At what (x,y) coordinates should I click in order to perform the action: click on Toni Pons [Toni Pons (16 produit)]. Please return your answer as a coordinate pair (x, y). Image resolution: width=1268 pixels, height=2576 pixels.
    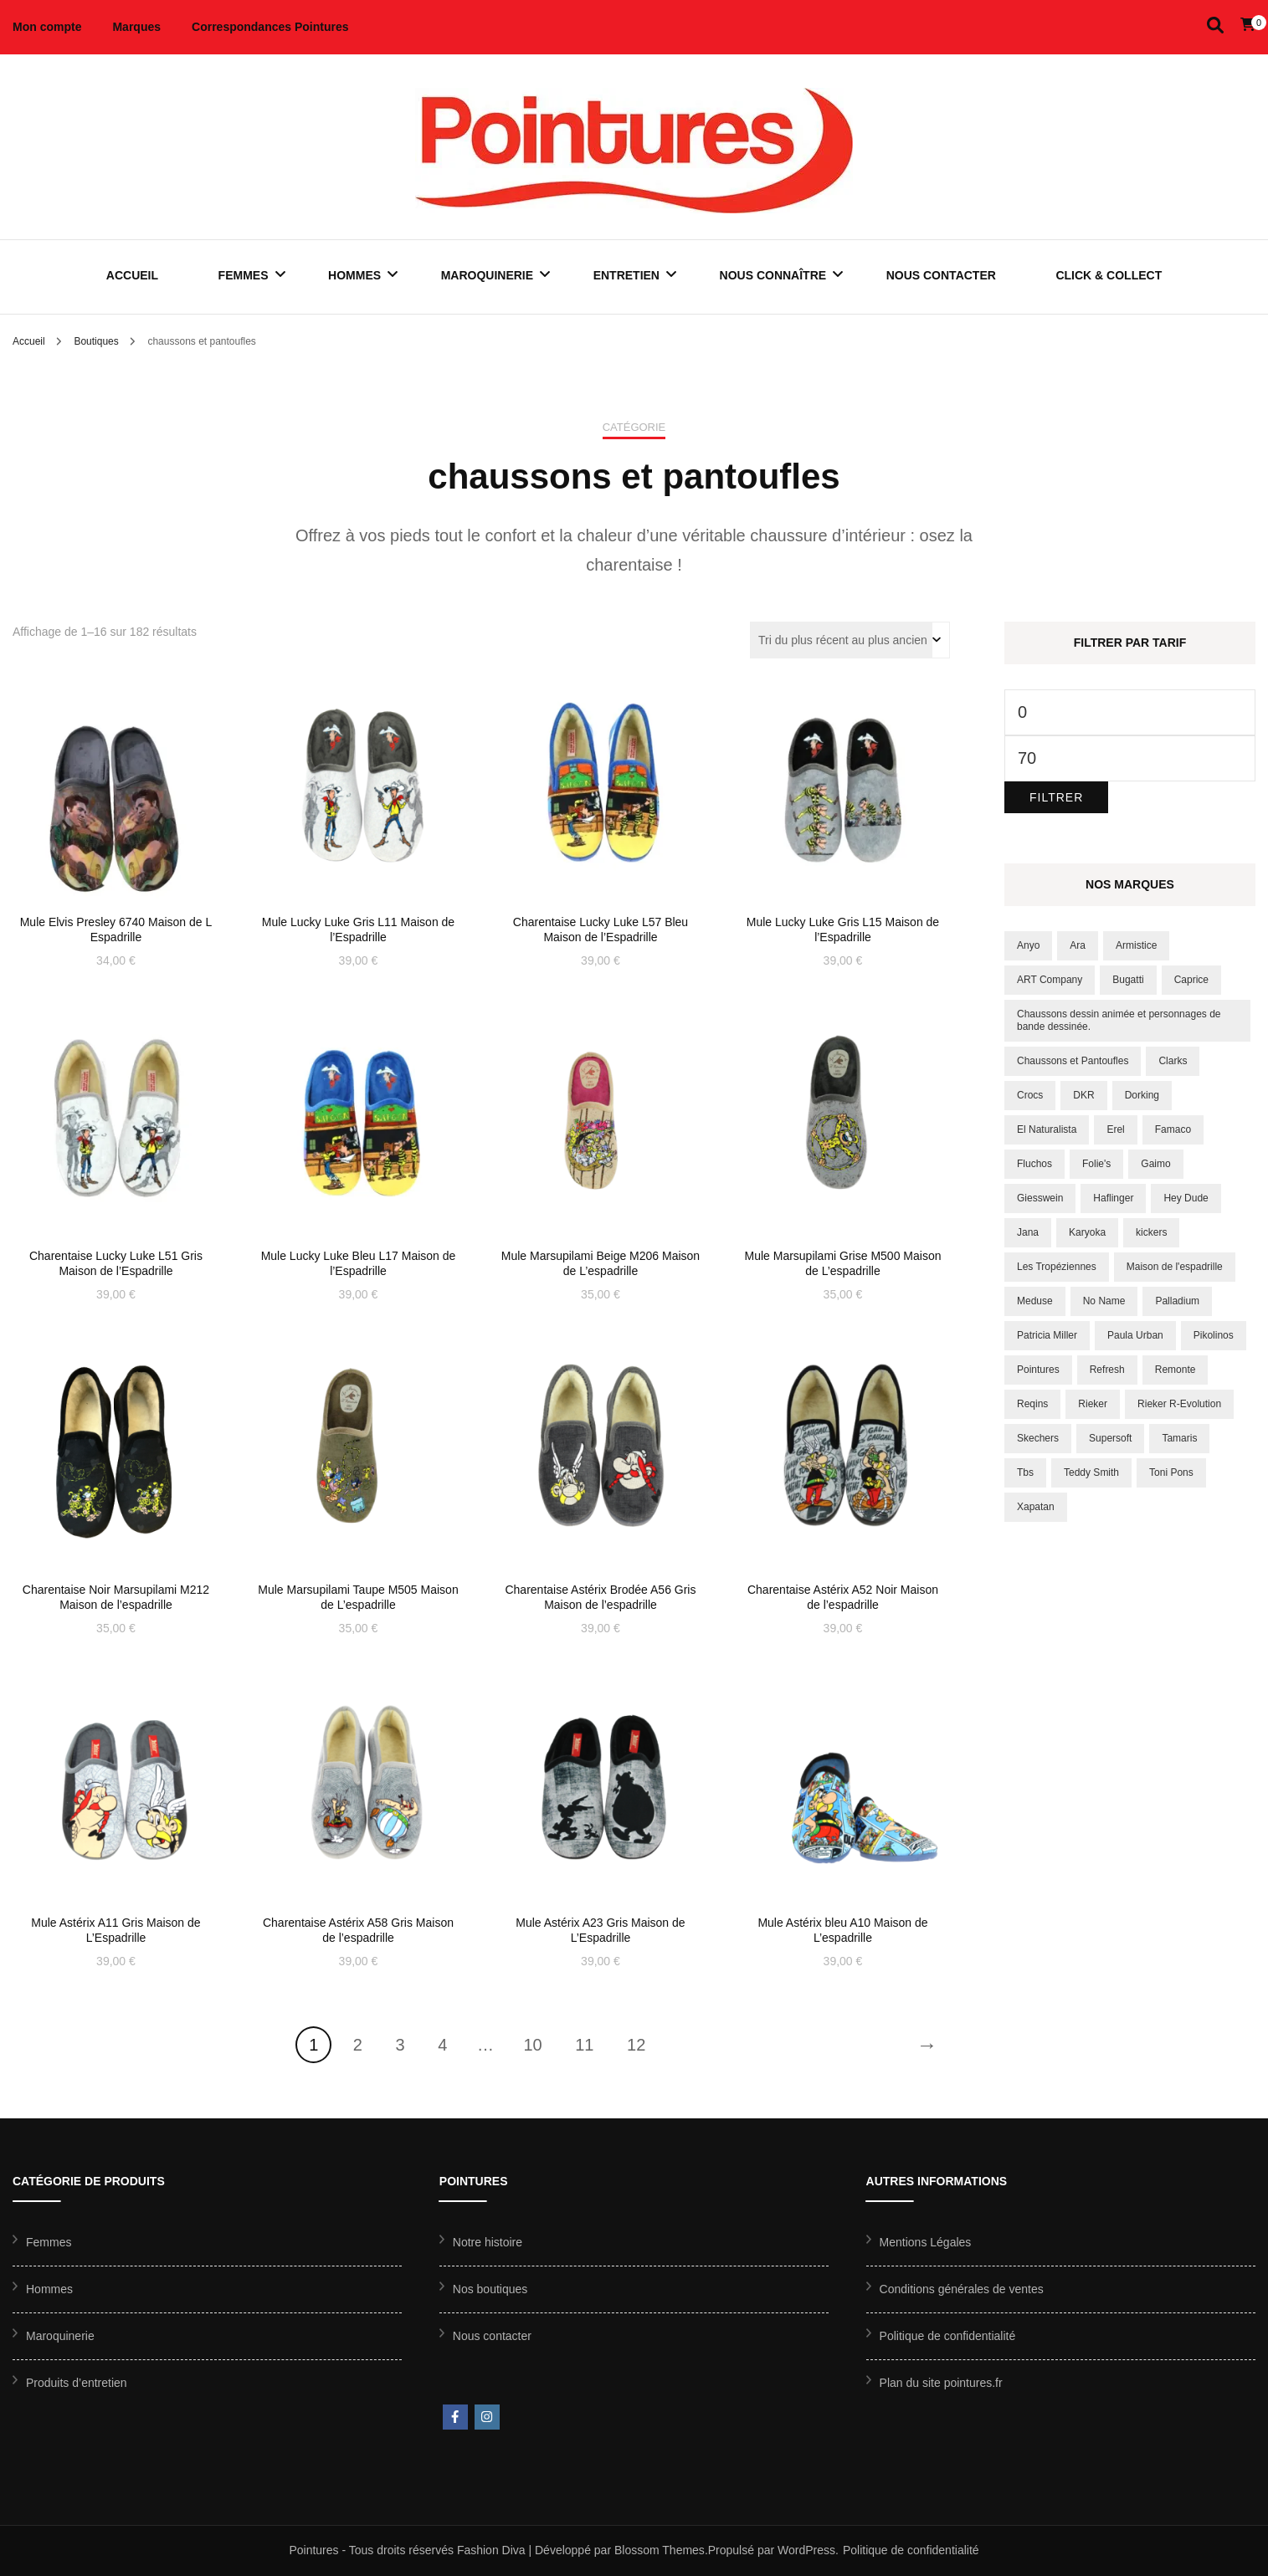
    Looking at the image, I should click on (1171, 1472).